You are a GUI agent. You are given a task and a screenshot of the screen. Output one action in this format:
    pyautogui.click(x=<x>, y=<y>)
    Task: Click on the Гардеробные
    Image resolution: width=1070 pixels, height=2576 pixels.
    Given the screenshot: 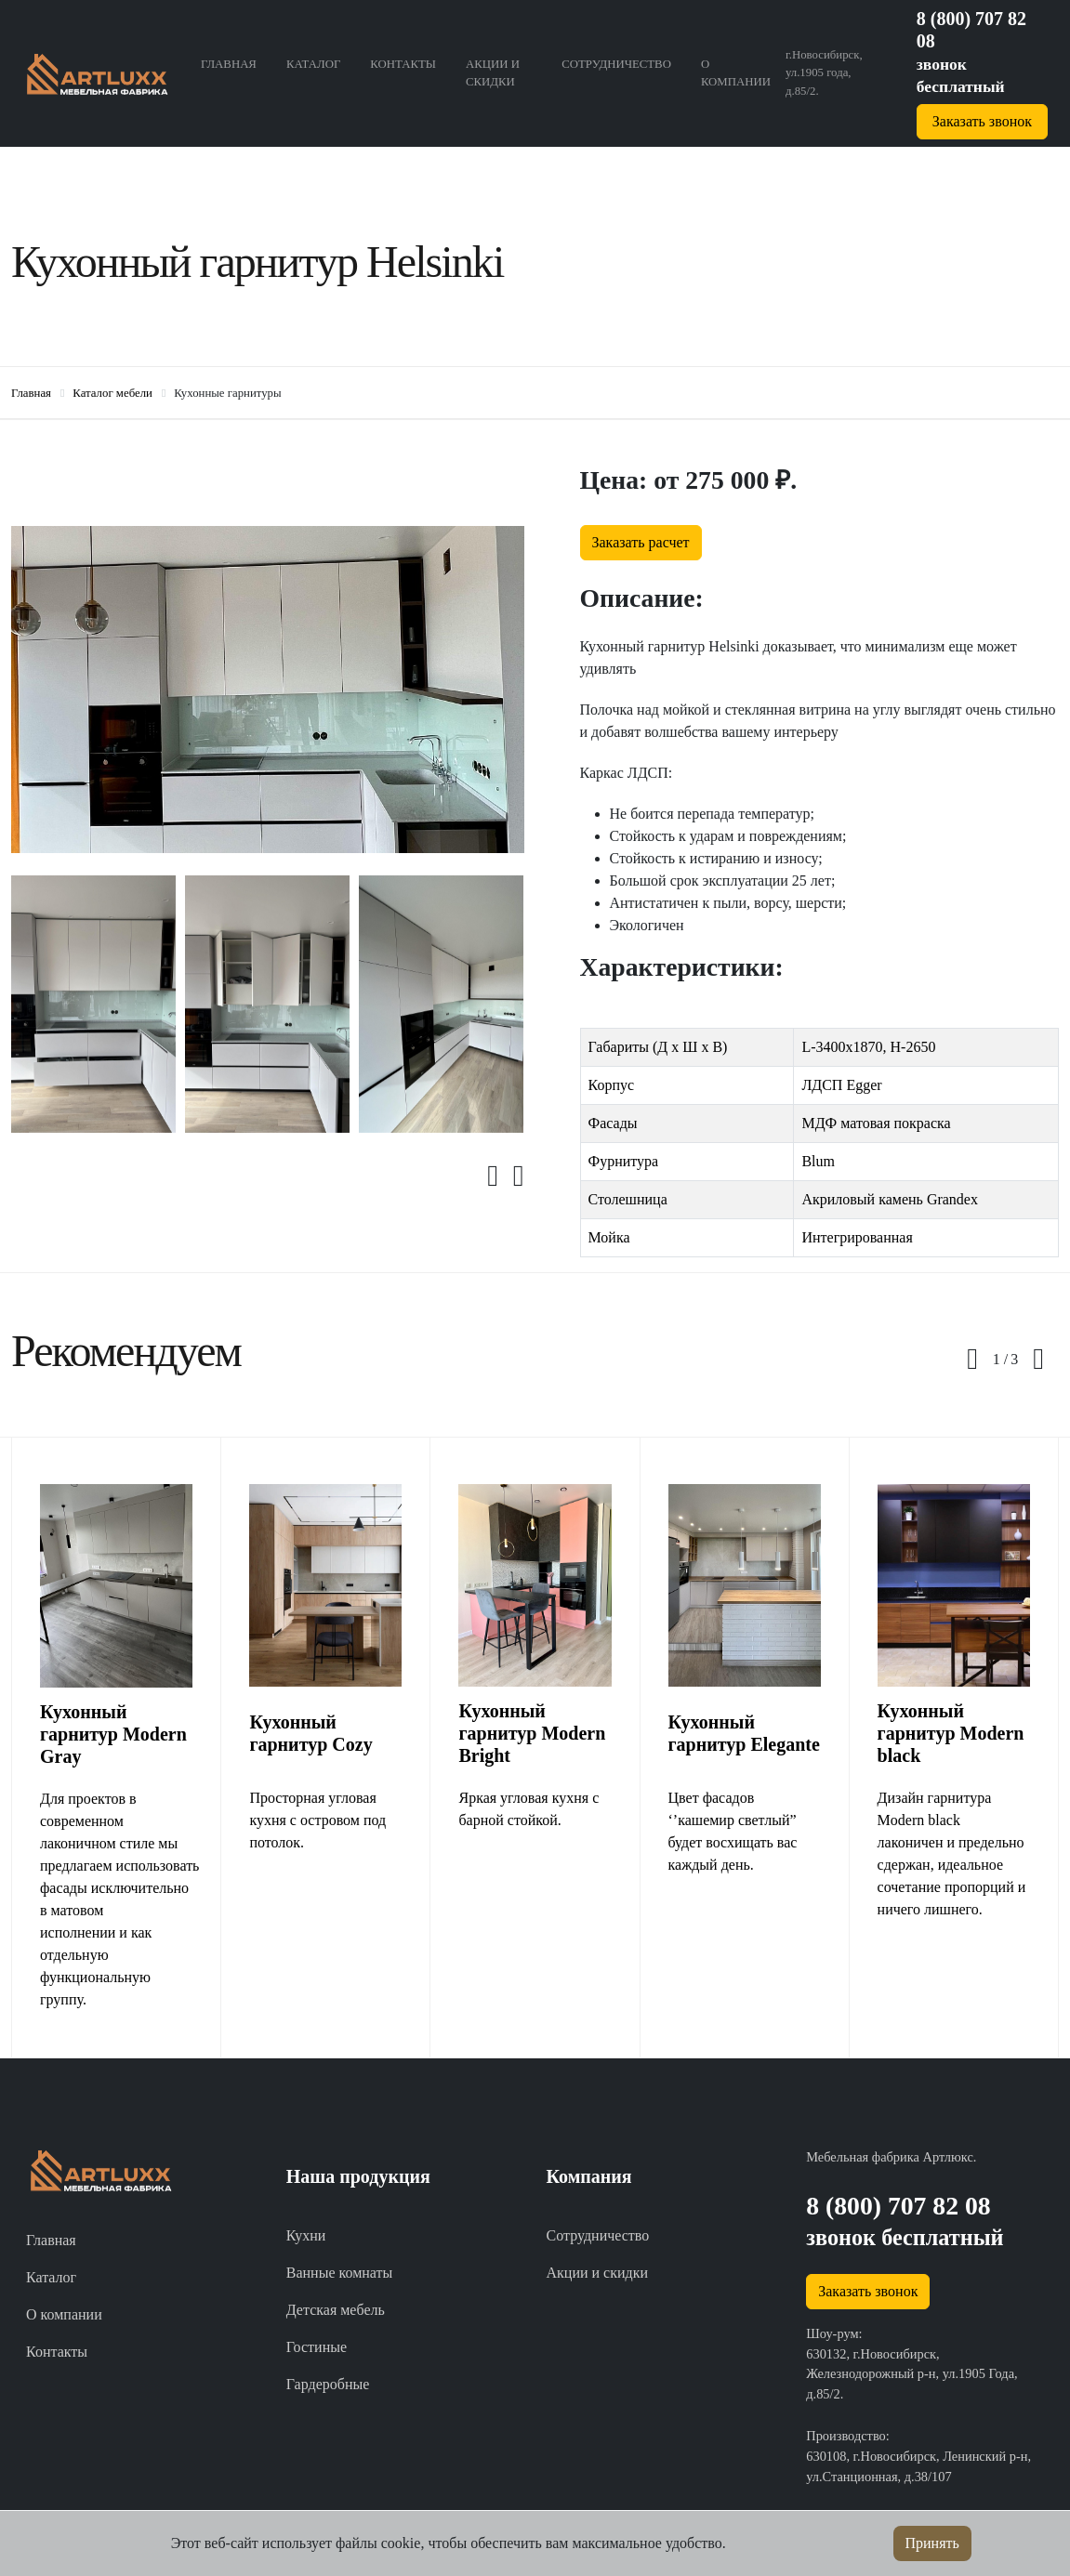 What is the action you would take?
    pyautogui.click(x=328, y=2384)
    